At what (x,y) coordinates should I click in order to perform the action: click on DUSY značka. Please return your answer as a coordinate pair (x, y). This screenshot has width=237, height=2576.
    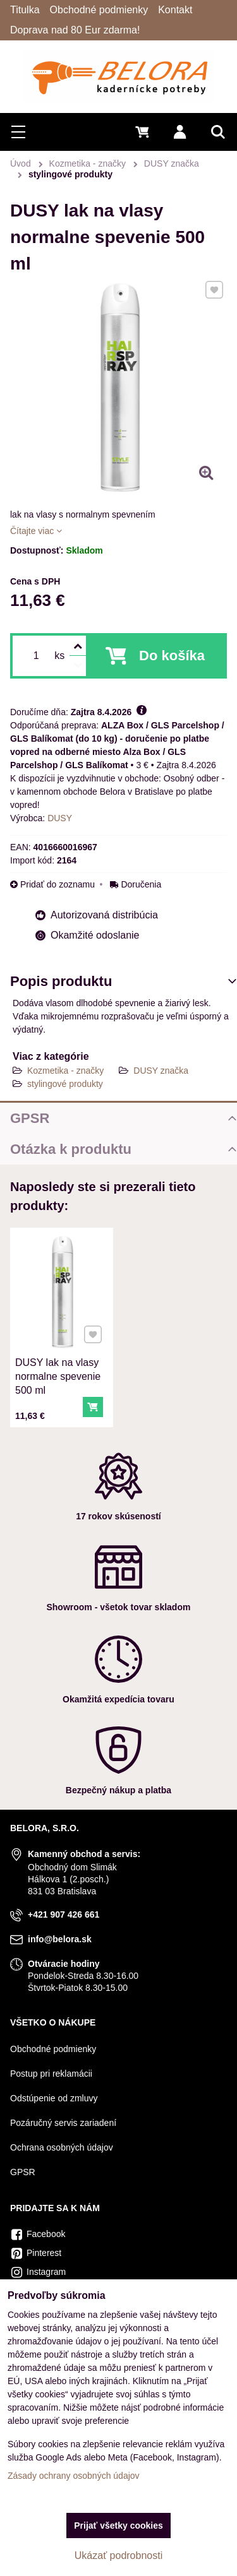
    Looking at the image, I should click on (160, 1070).